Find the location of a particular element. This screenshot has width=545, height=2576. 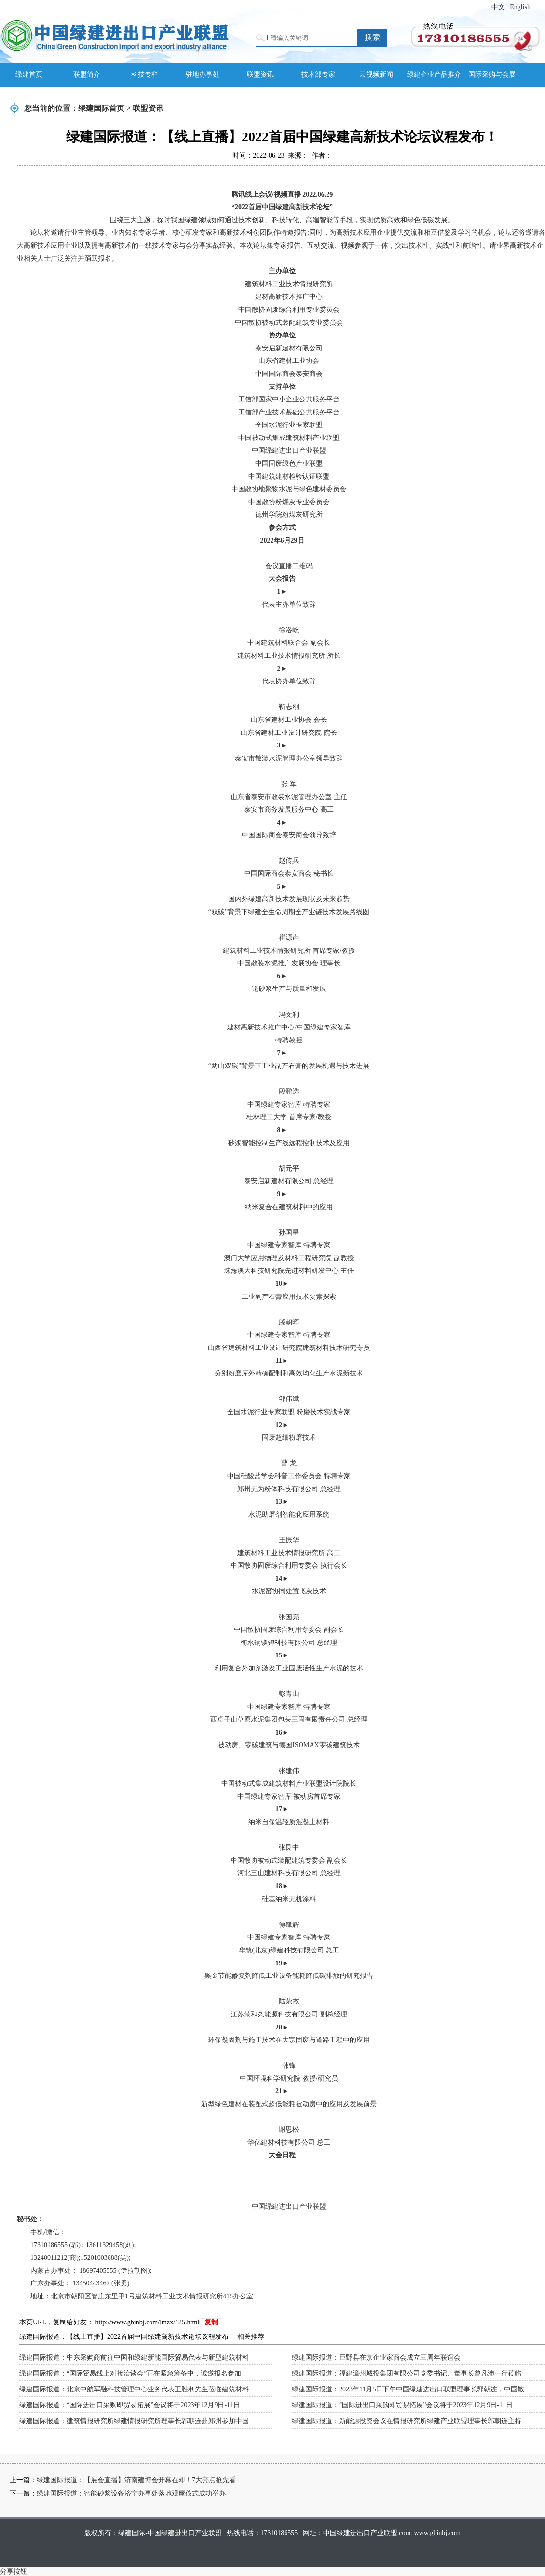

绿建国际报道：2023年11月5日下午中国绿建进出口联盟理事长郭朝连，中国散 is located at coordinates (408, 2389).